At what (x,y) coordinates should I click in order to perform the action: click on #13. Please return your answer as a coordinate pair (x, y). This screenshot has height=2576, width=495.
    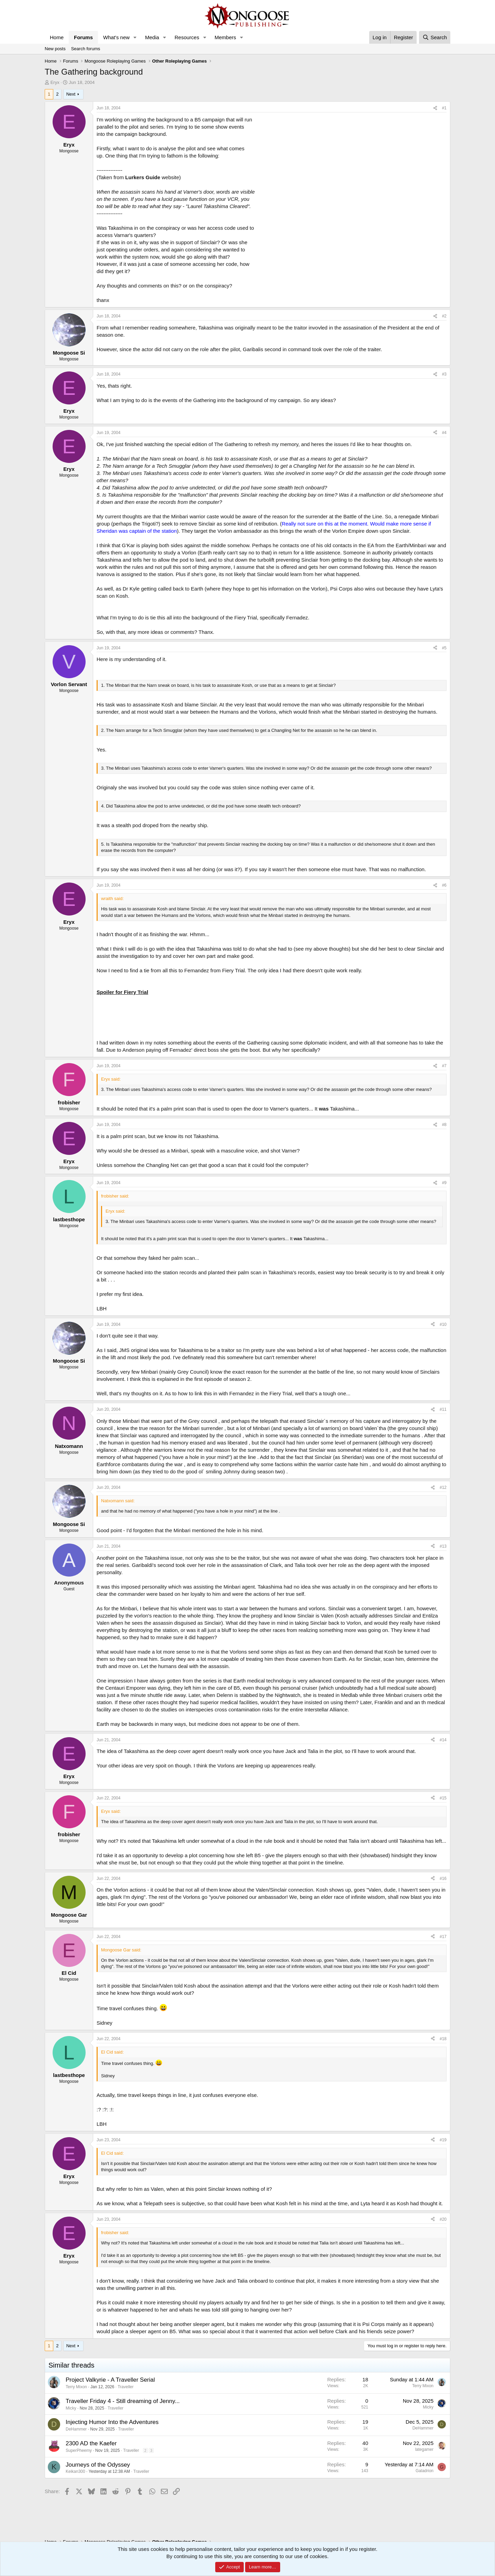
    Looking at the image, I should click on (443, 1546).